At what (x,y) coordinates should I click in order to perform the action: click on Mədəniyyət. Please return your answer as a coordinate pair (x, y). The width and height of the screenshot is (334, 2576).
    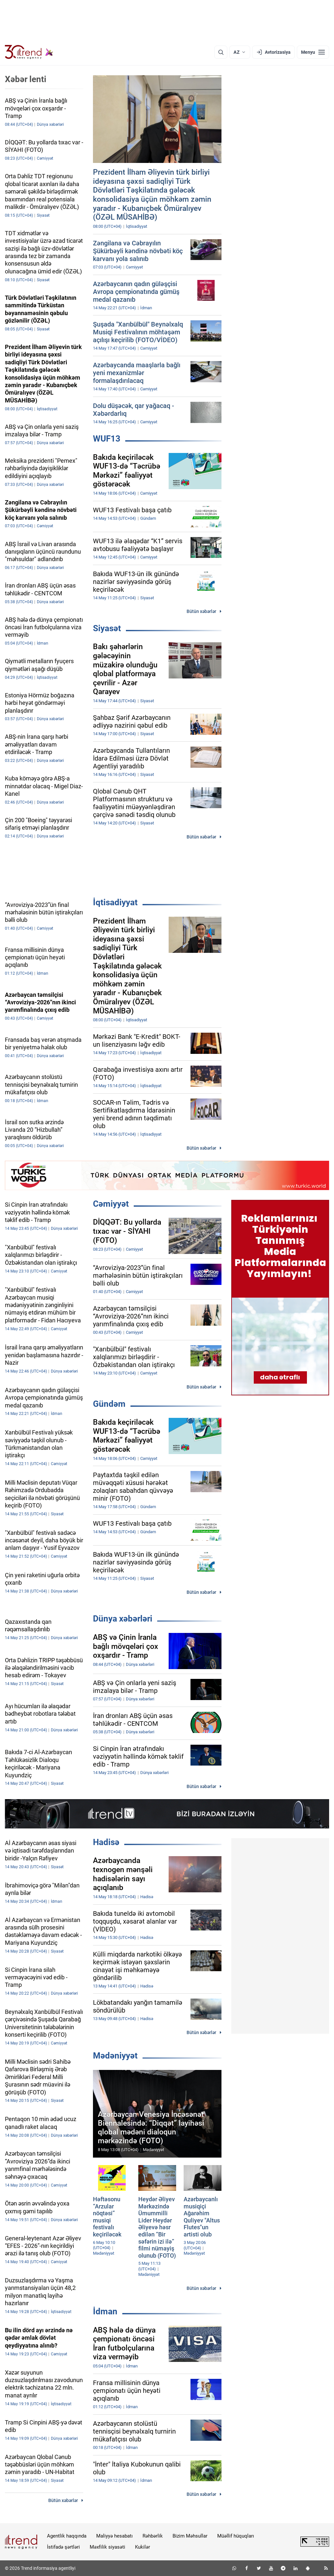
    Looking at the image, I should click on (115, 2055).